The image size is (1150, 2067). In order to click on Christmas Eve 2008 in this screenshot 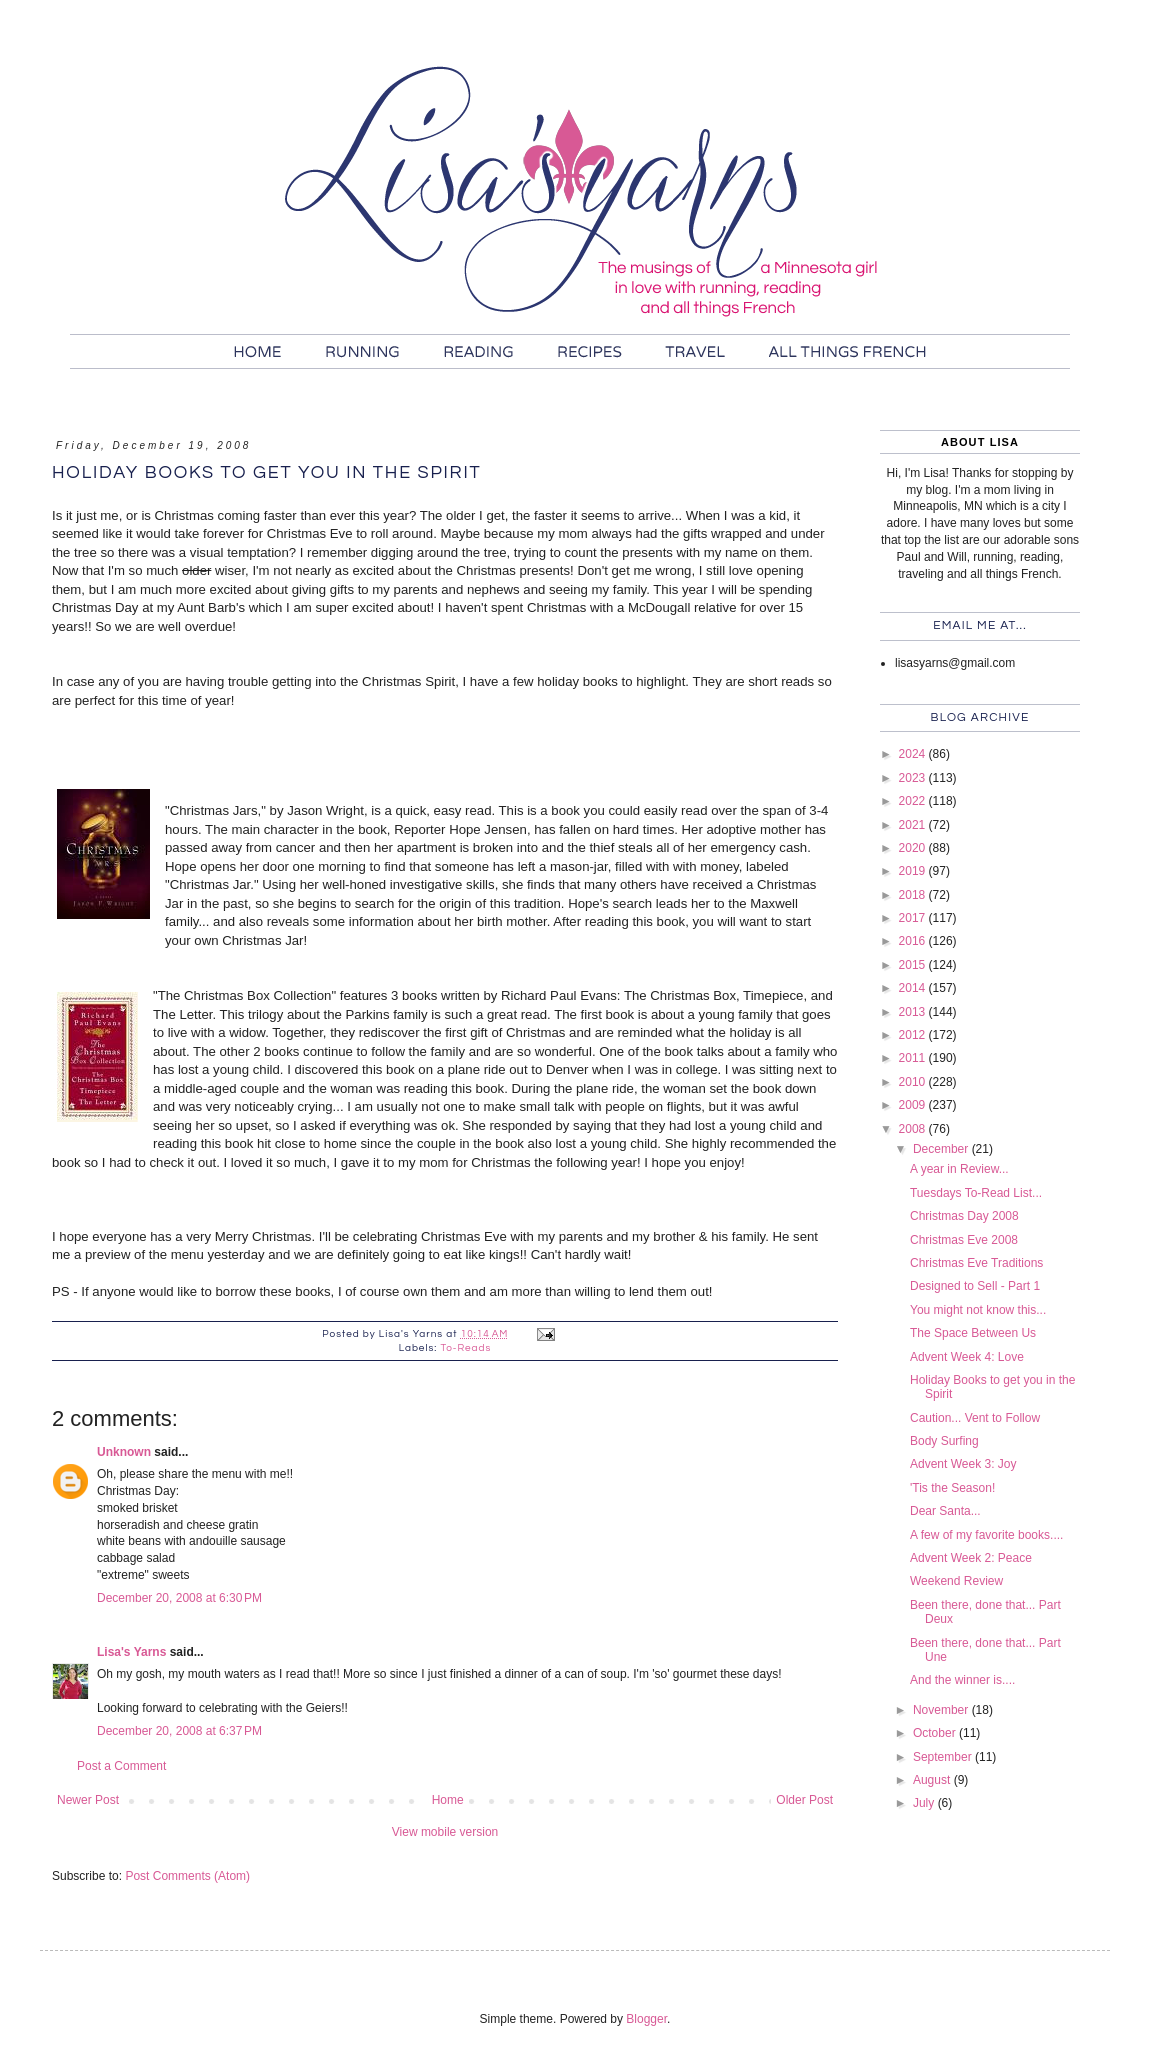, I will do `click(964, 1240)`.